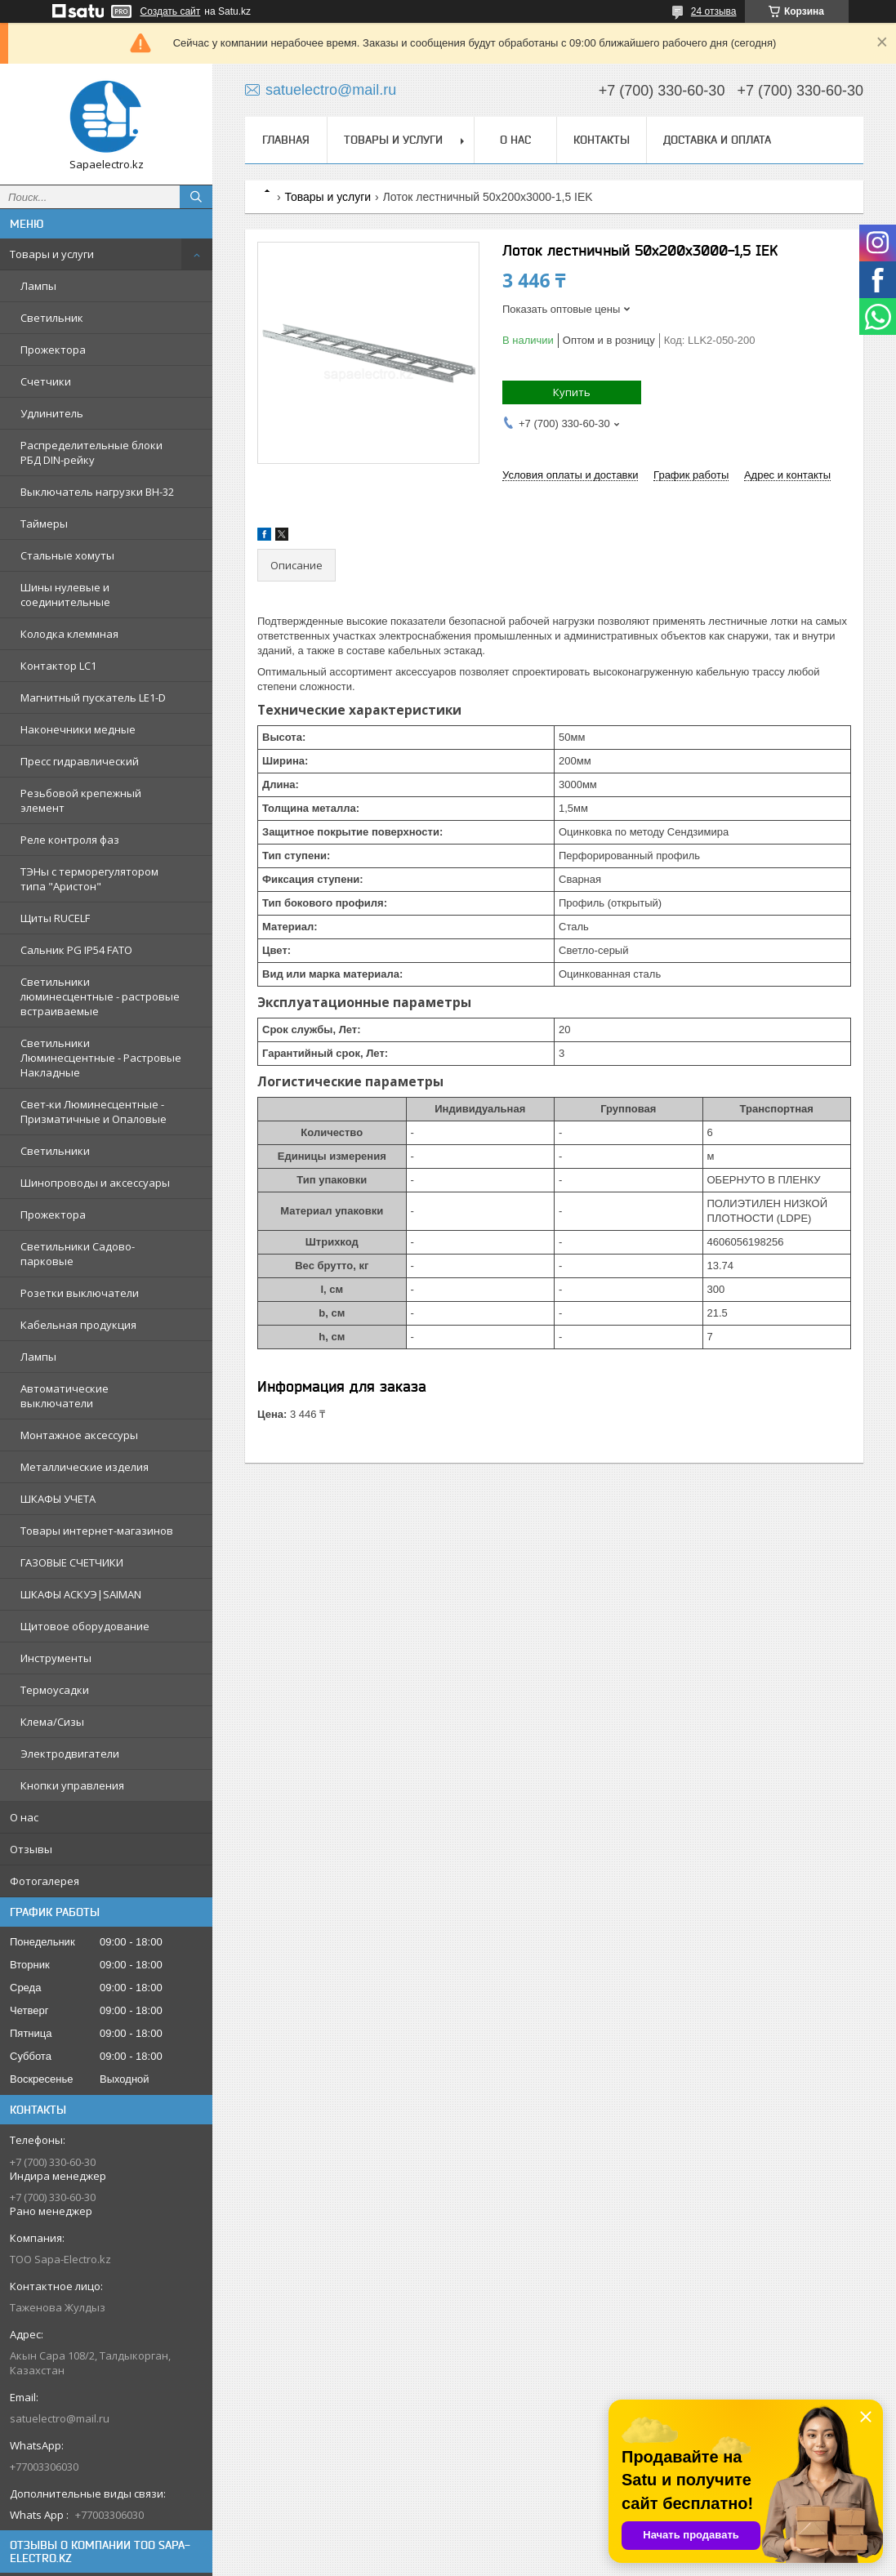  I want to click on Отзывы, so click(31, 1849).